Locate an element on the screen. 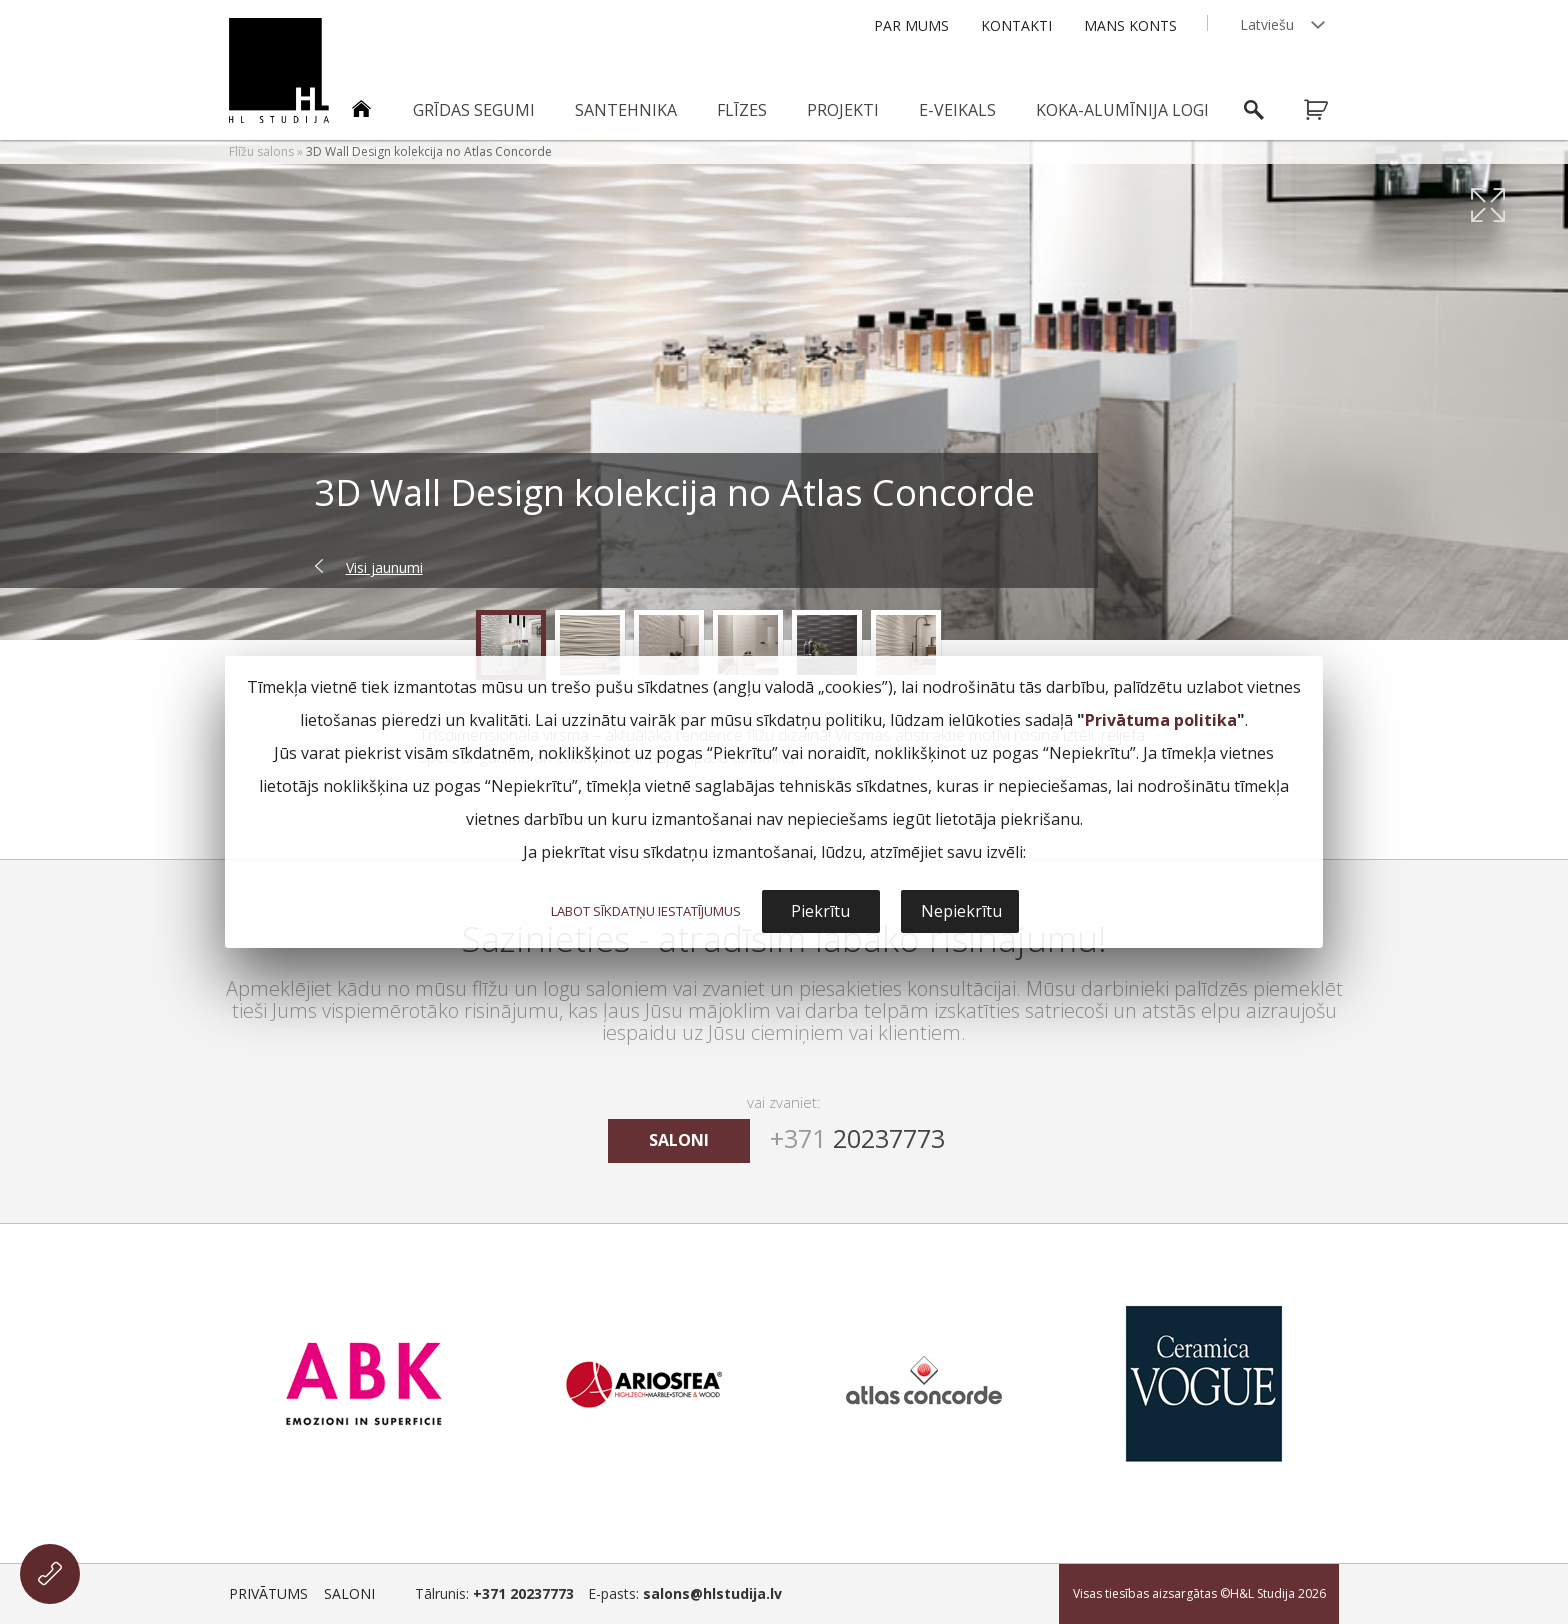  20237773 is located at coordinates (857, 1138).